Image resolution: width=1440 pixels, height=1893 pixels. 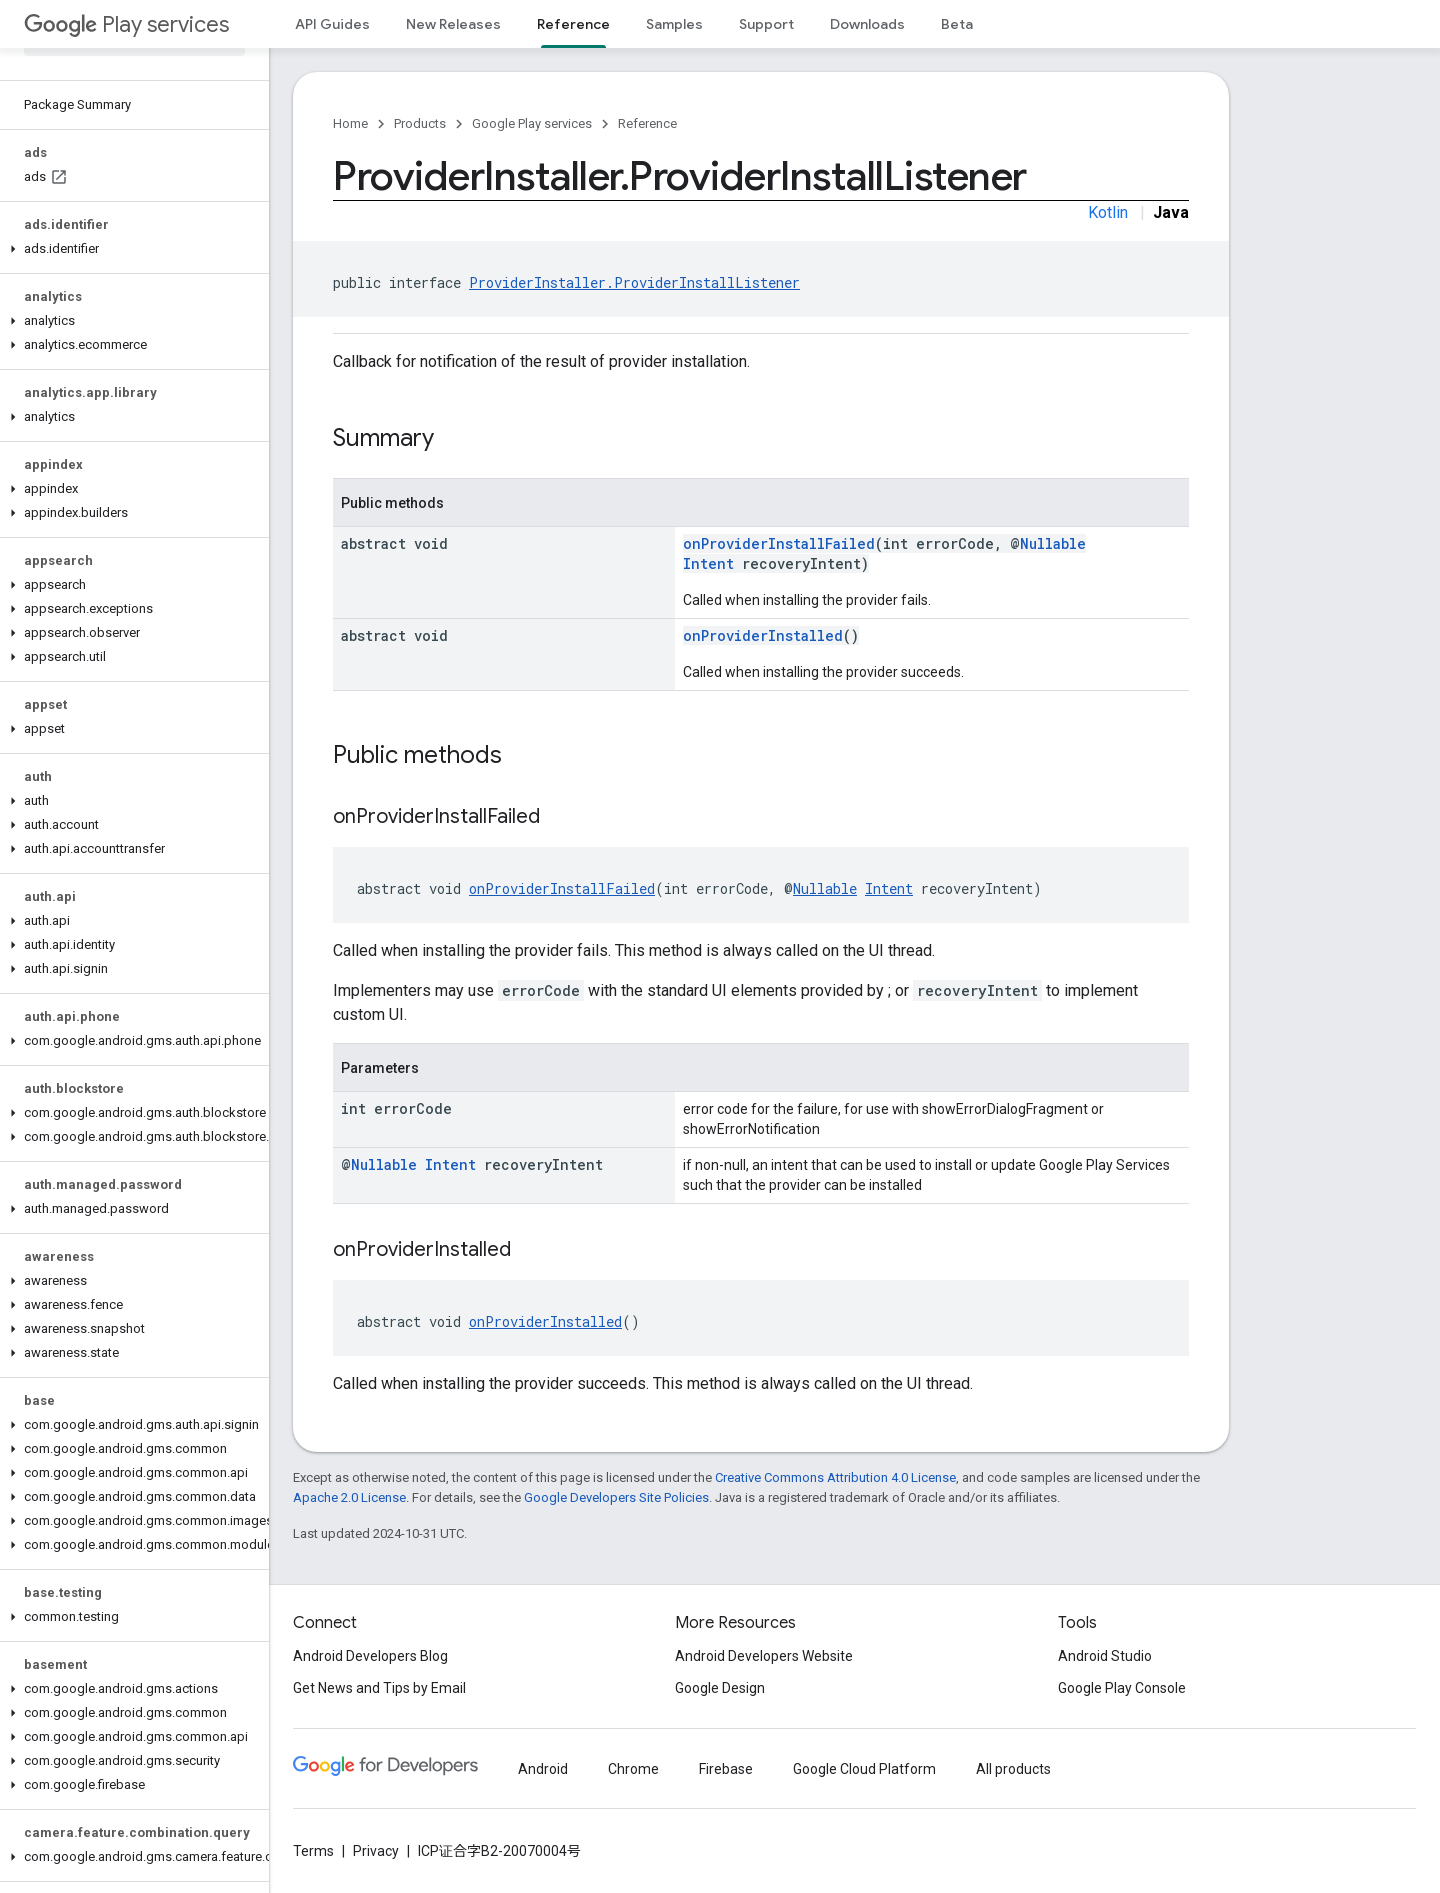 I want to click on Google Play Console, so click(x=1122, y=1688).